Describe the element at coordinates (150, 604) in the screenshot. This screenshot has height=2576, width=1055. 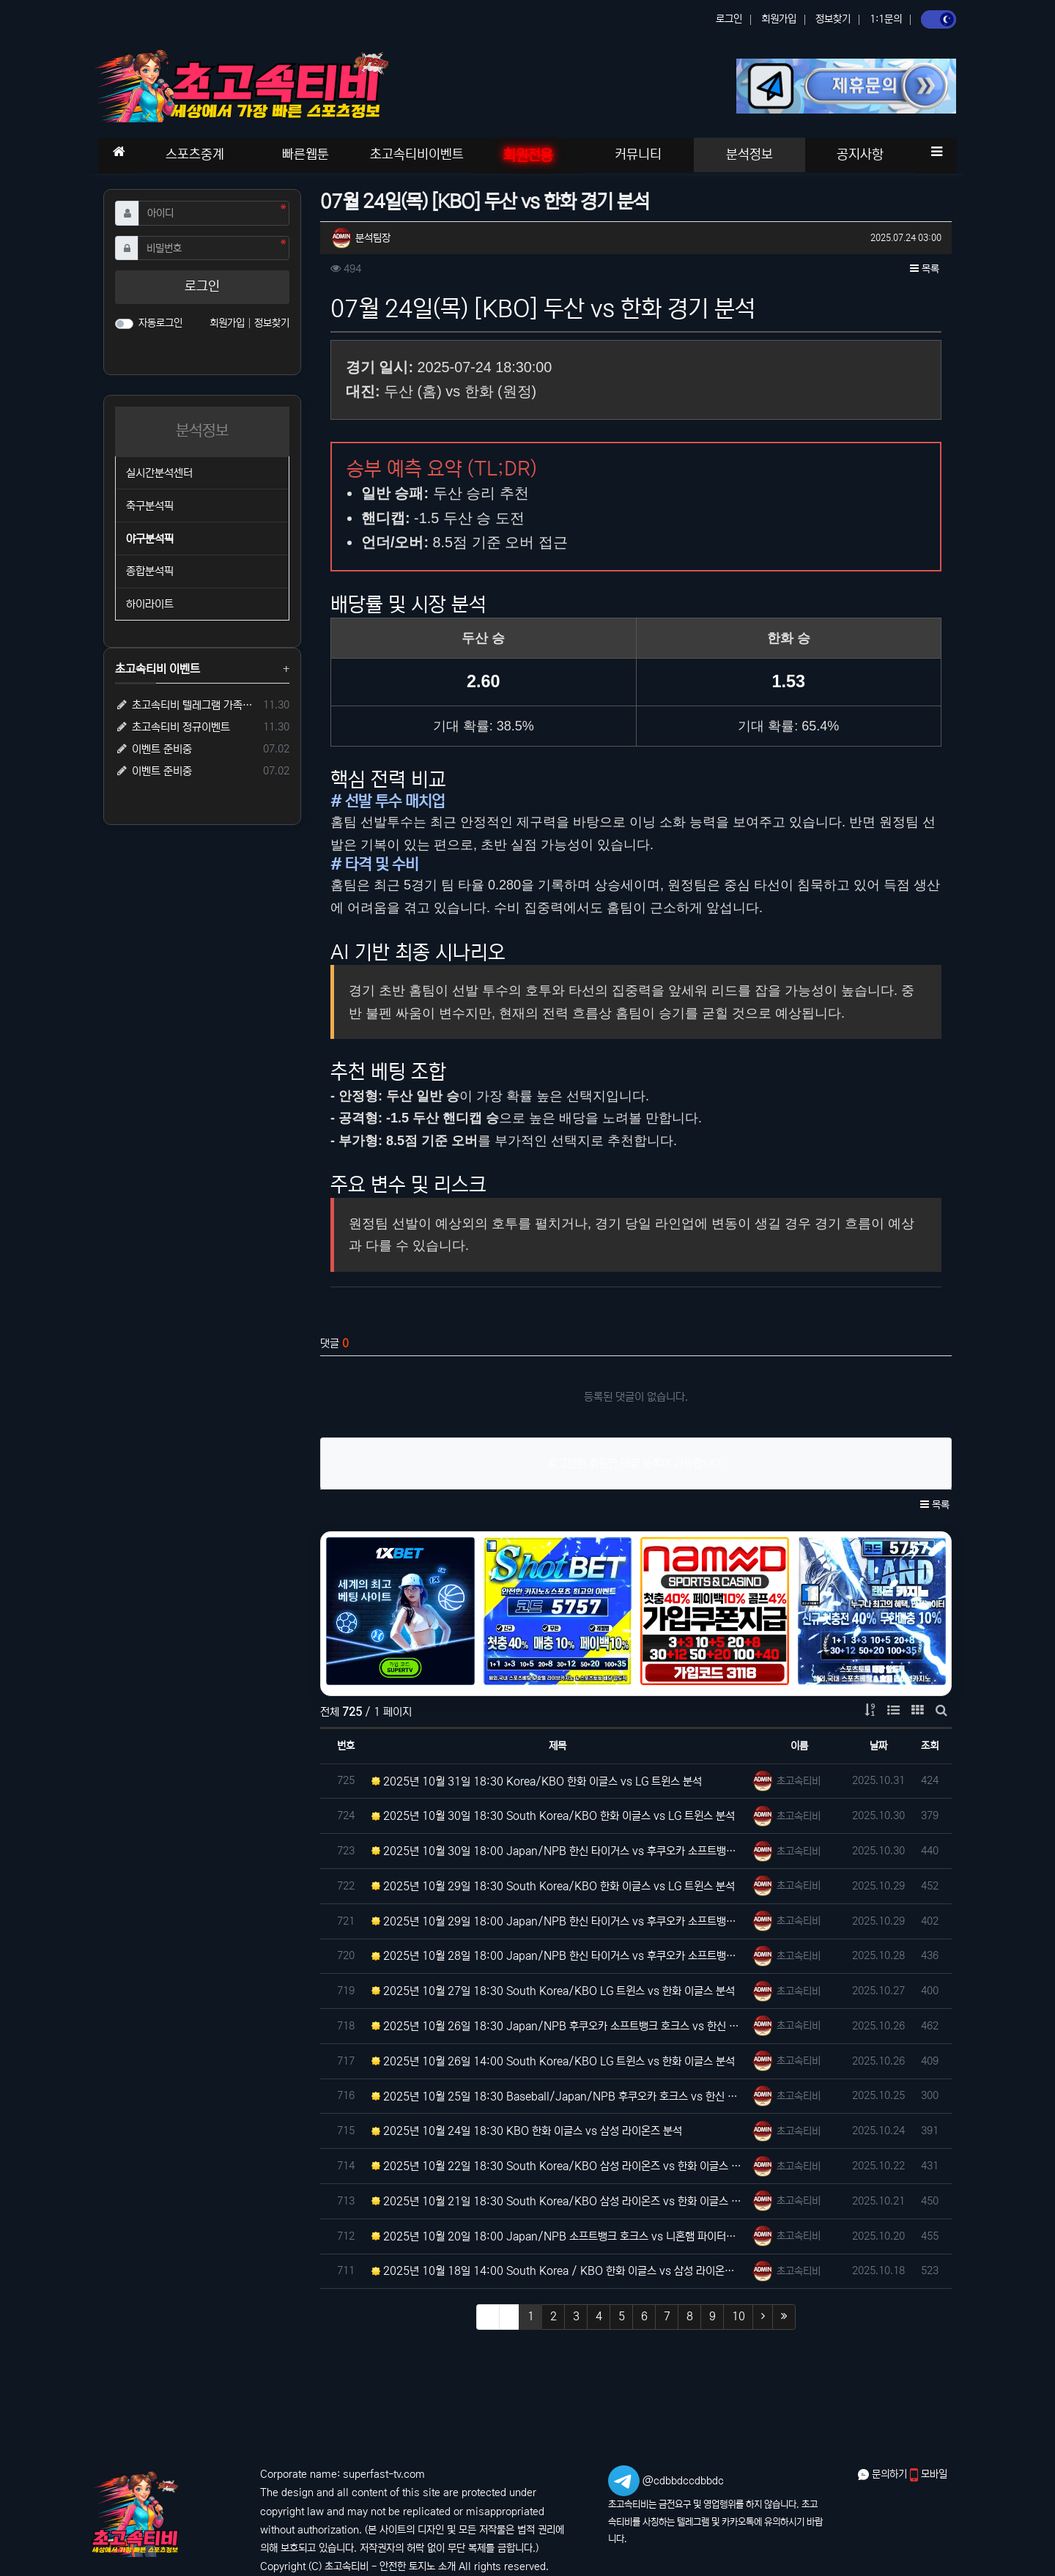
I see `하이라이트` at that location.